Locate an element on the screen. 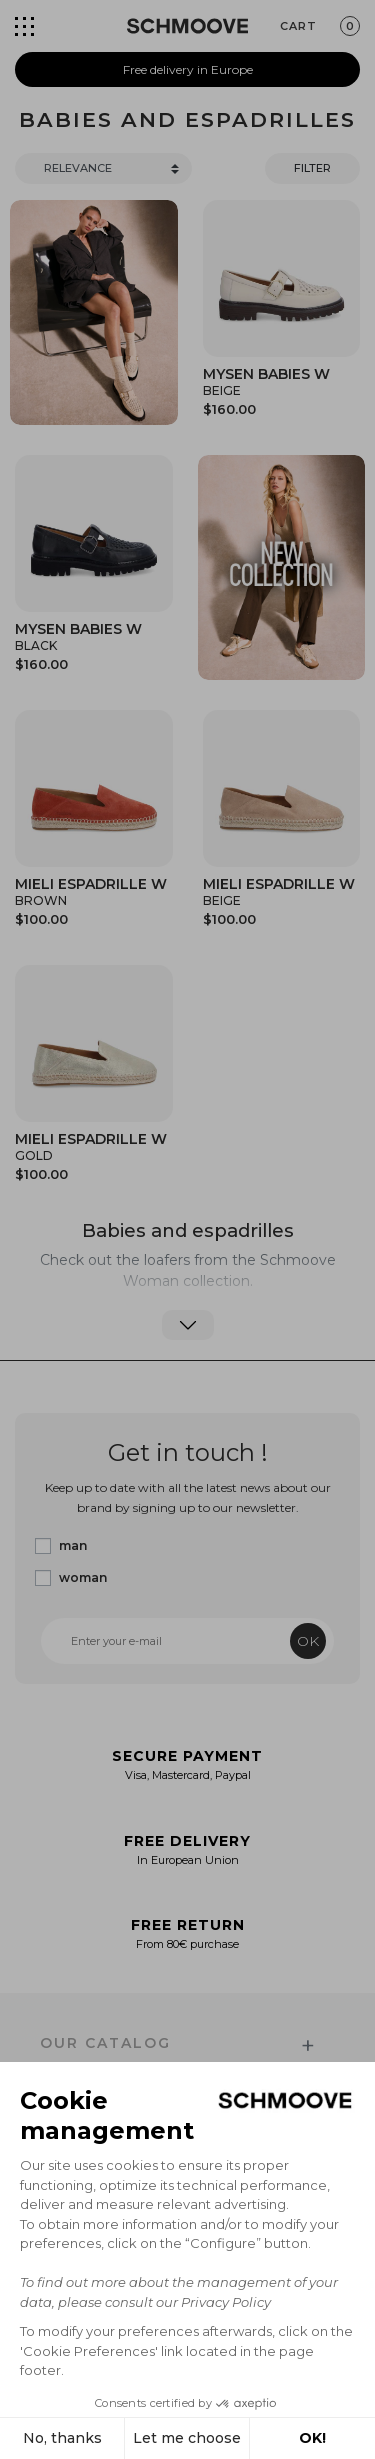  [Schmoove shoes] is located at coordinates (187, 26).